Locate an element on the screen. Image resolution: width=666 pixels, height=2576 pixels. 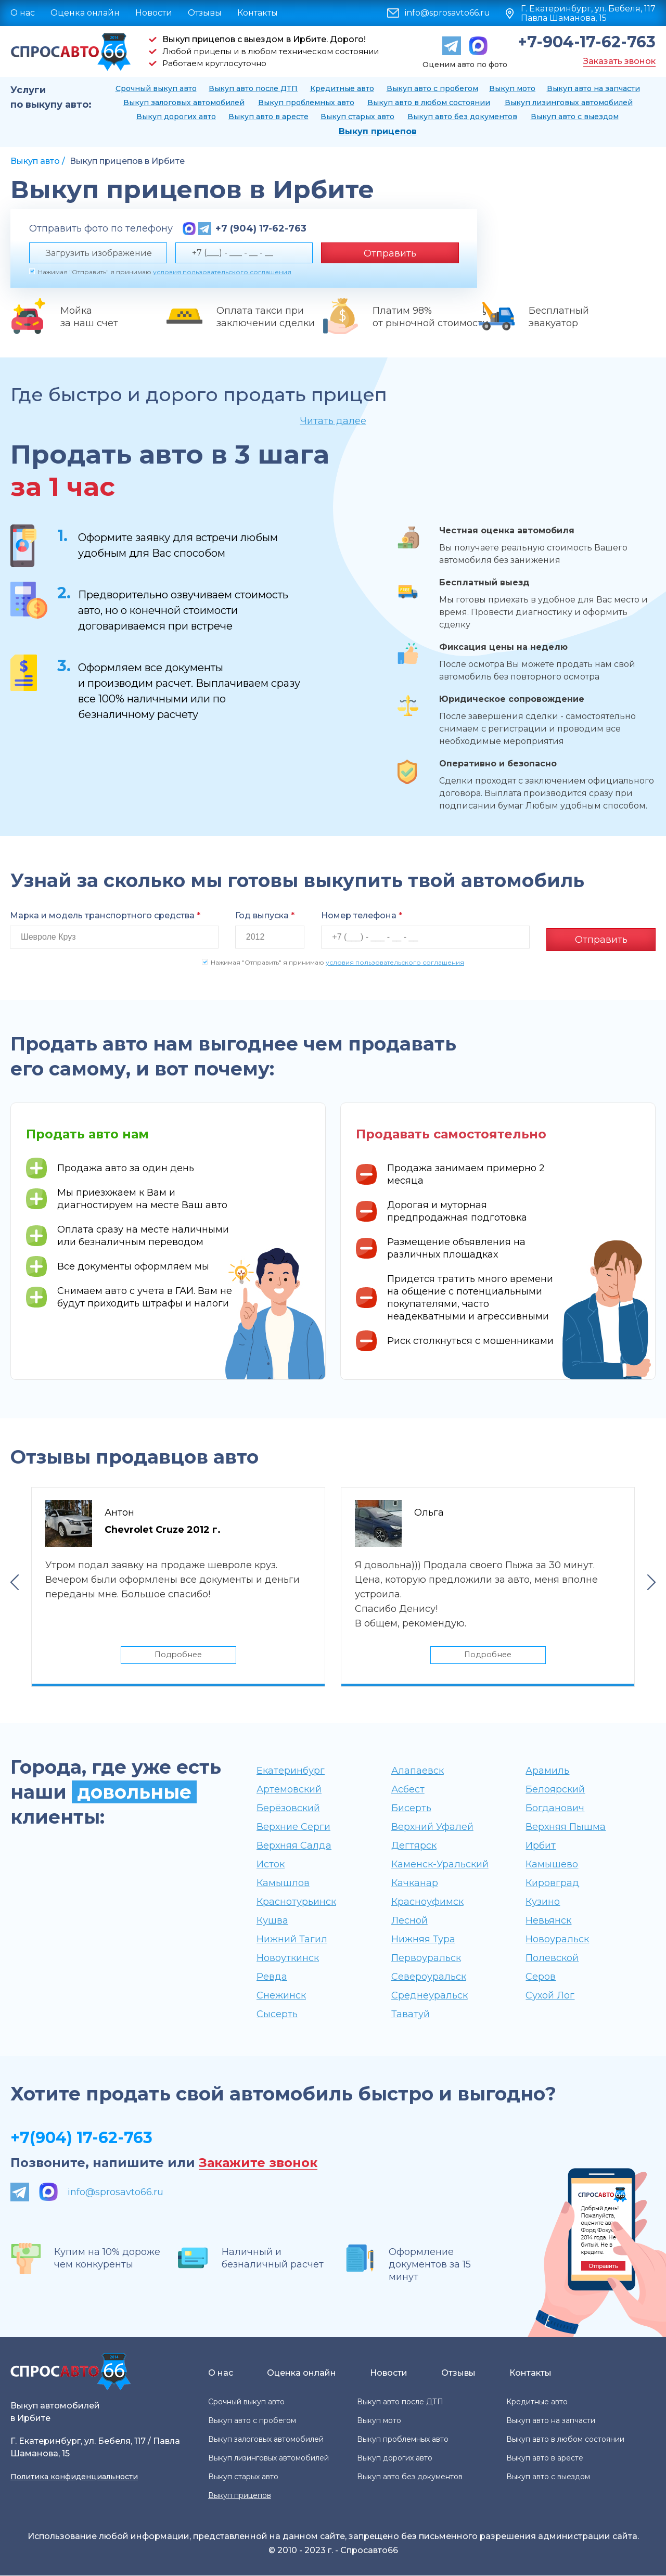
Отправить is located at coordinates (390, 253).